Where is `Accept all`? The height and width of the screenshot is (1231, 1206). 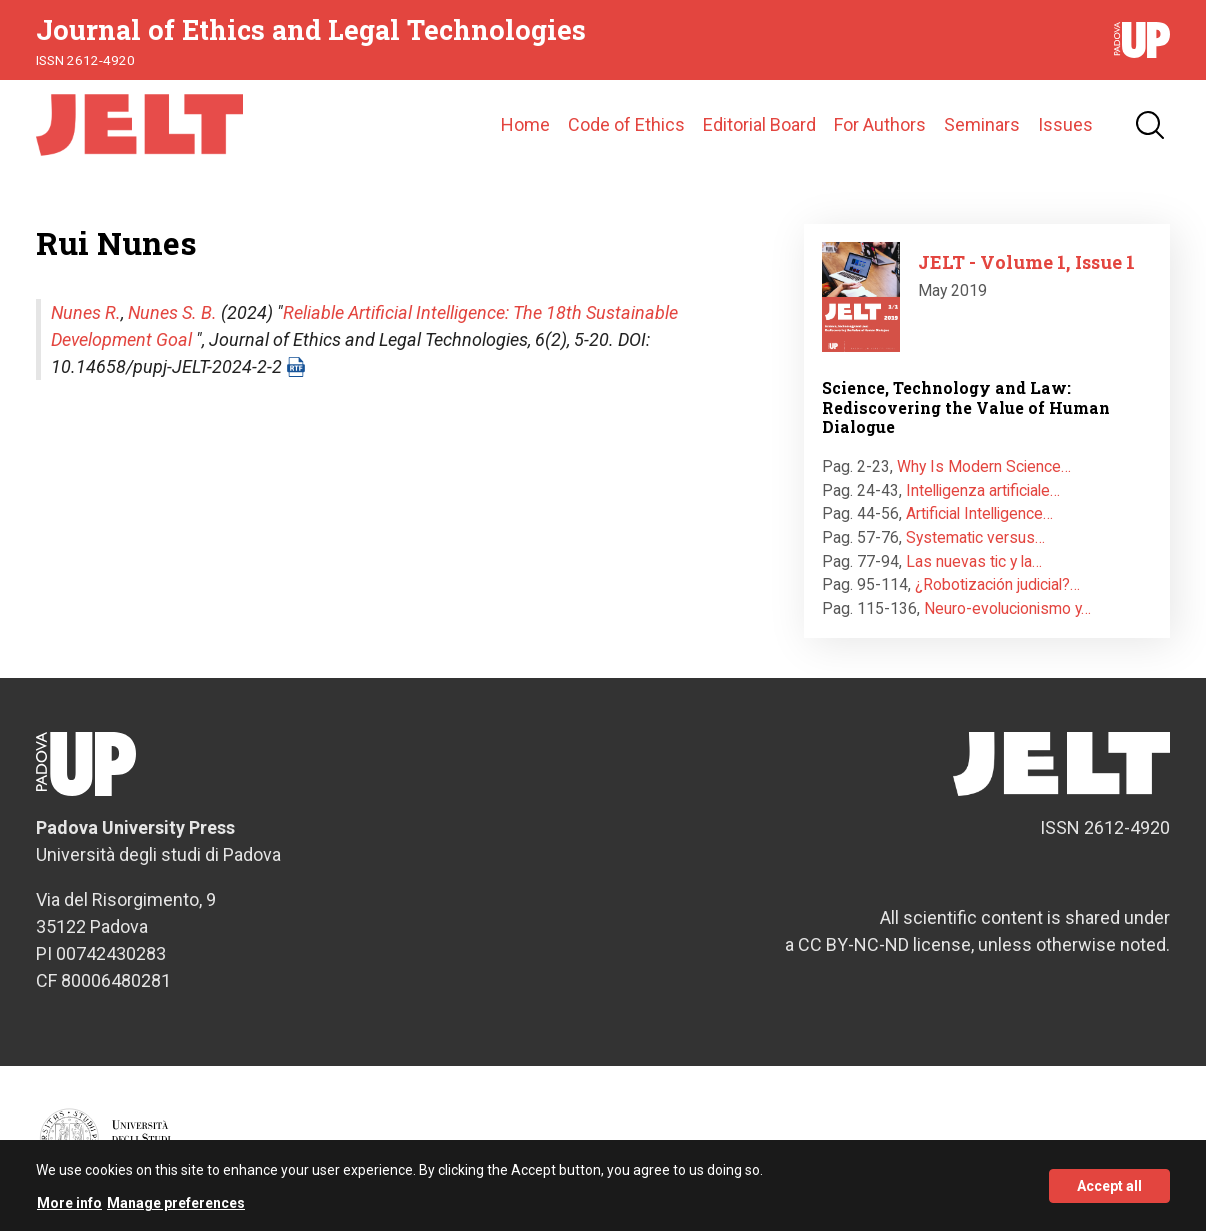
Accept all is located at coordinates (1109, 1188).